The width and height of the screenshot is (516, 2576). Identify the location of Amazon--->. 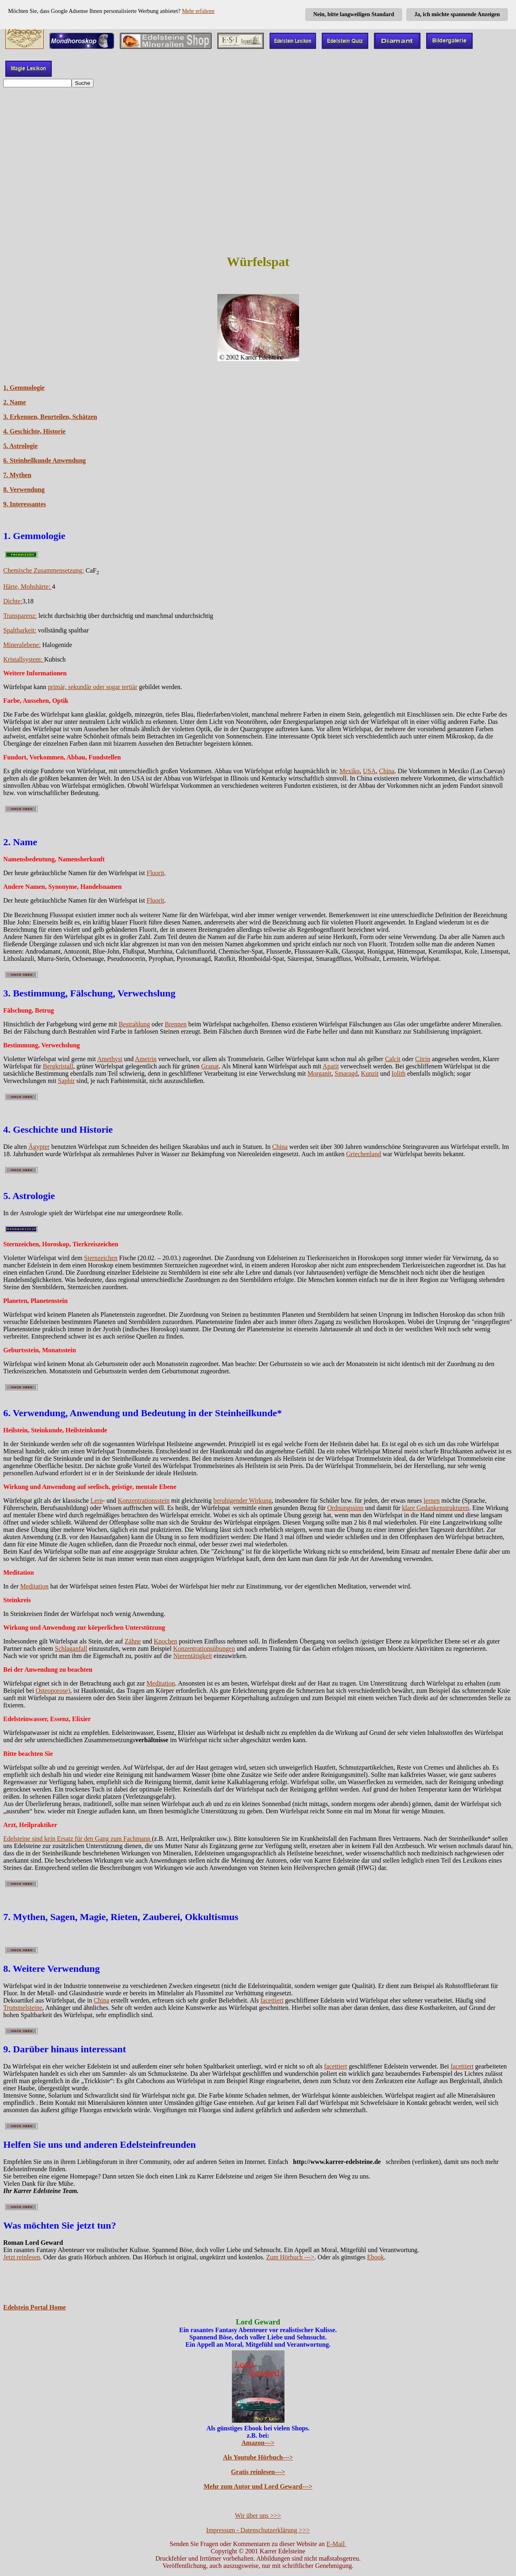
(258, 2442).